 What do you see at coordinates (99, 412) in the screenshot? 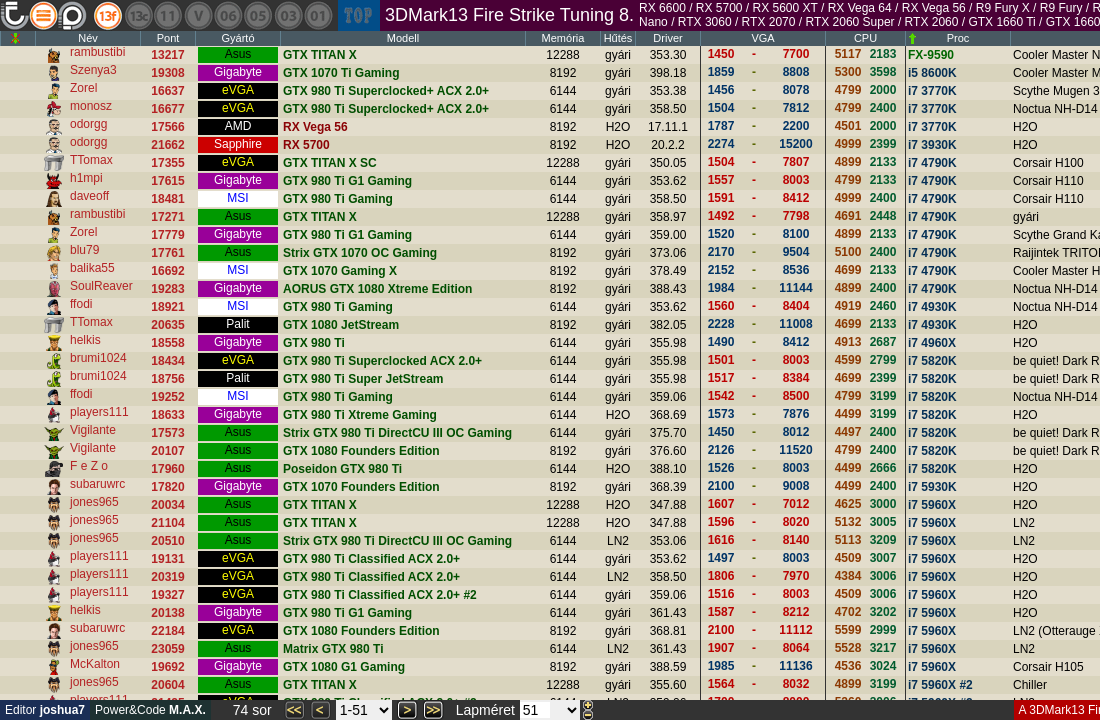
I see `players111` at bounding box center [99, 412].